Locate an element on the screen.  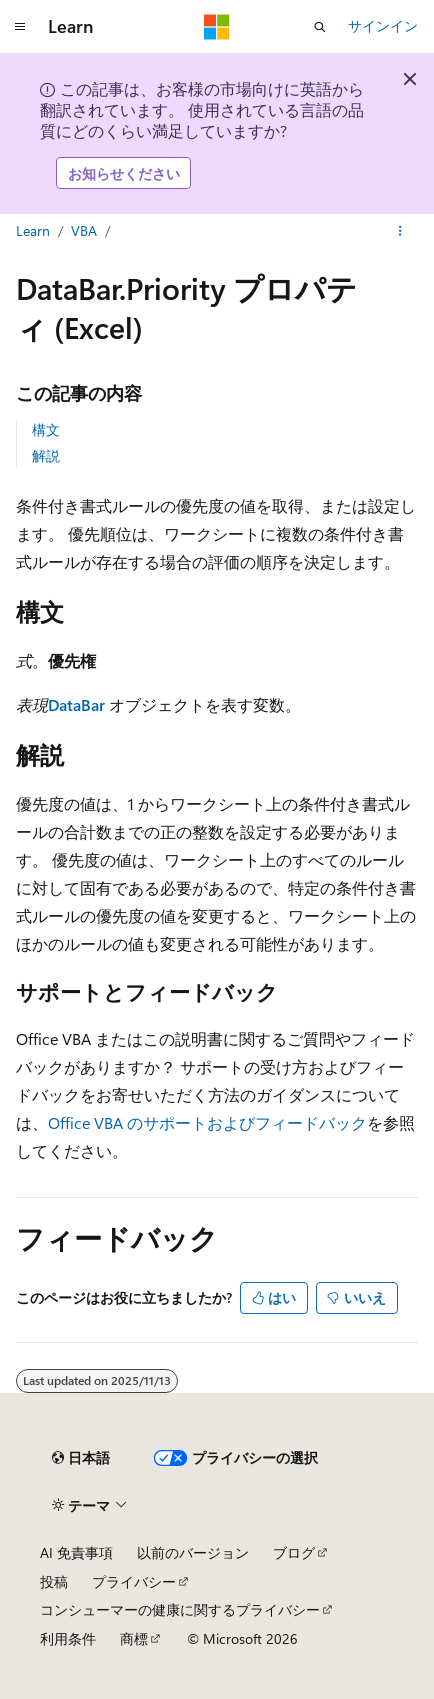
[コンテンツ言語セレクター。 現在 日本語 に設定されています。] is located at coordinates (81, 1458).